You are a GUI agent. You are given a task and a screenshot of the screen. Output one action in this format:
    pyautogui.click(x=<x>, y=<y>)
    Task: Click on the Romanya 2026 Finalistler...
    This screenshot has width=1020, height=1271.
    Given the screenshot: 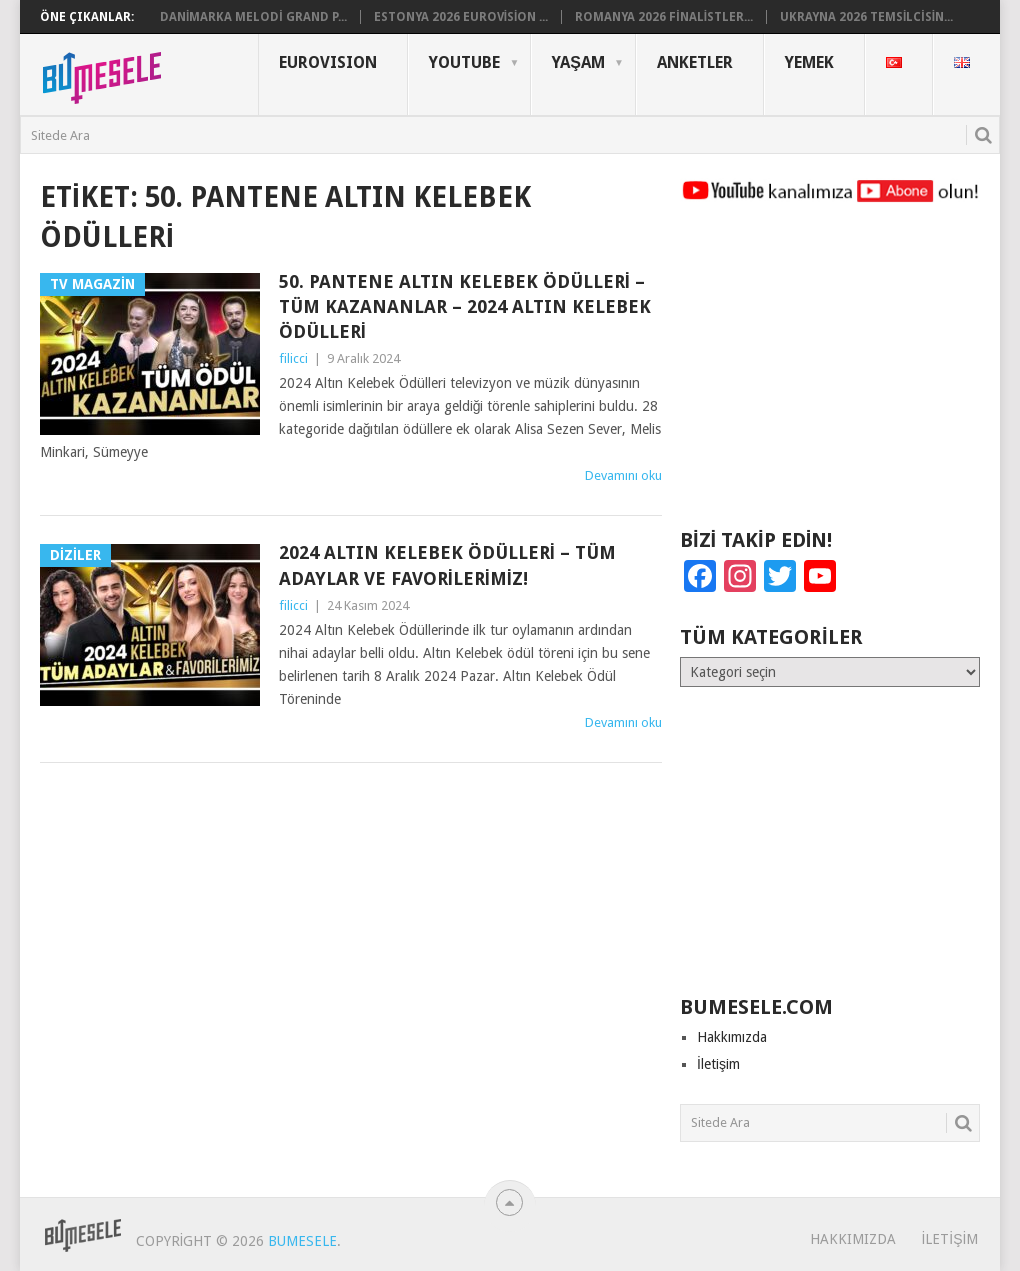 What is the action you would take?
    pyautogui.click(x=664, y=17)
    